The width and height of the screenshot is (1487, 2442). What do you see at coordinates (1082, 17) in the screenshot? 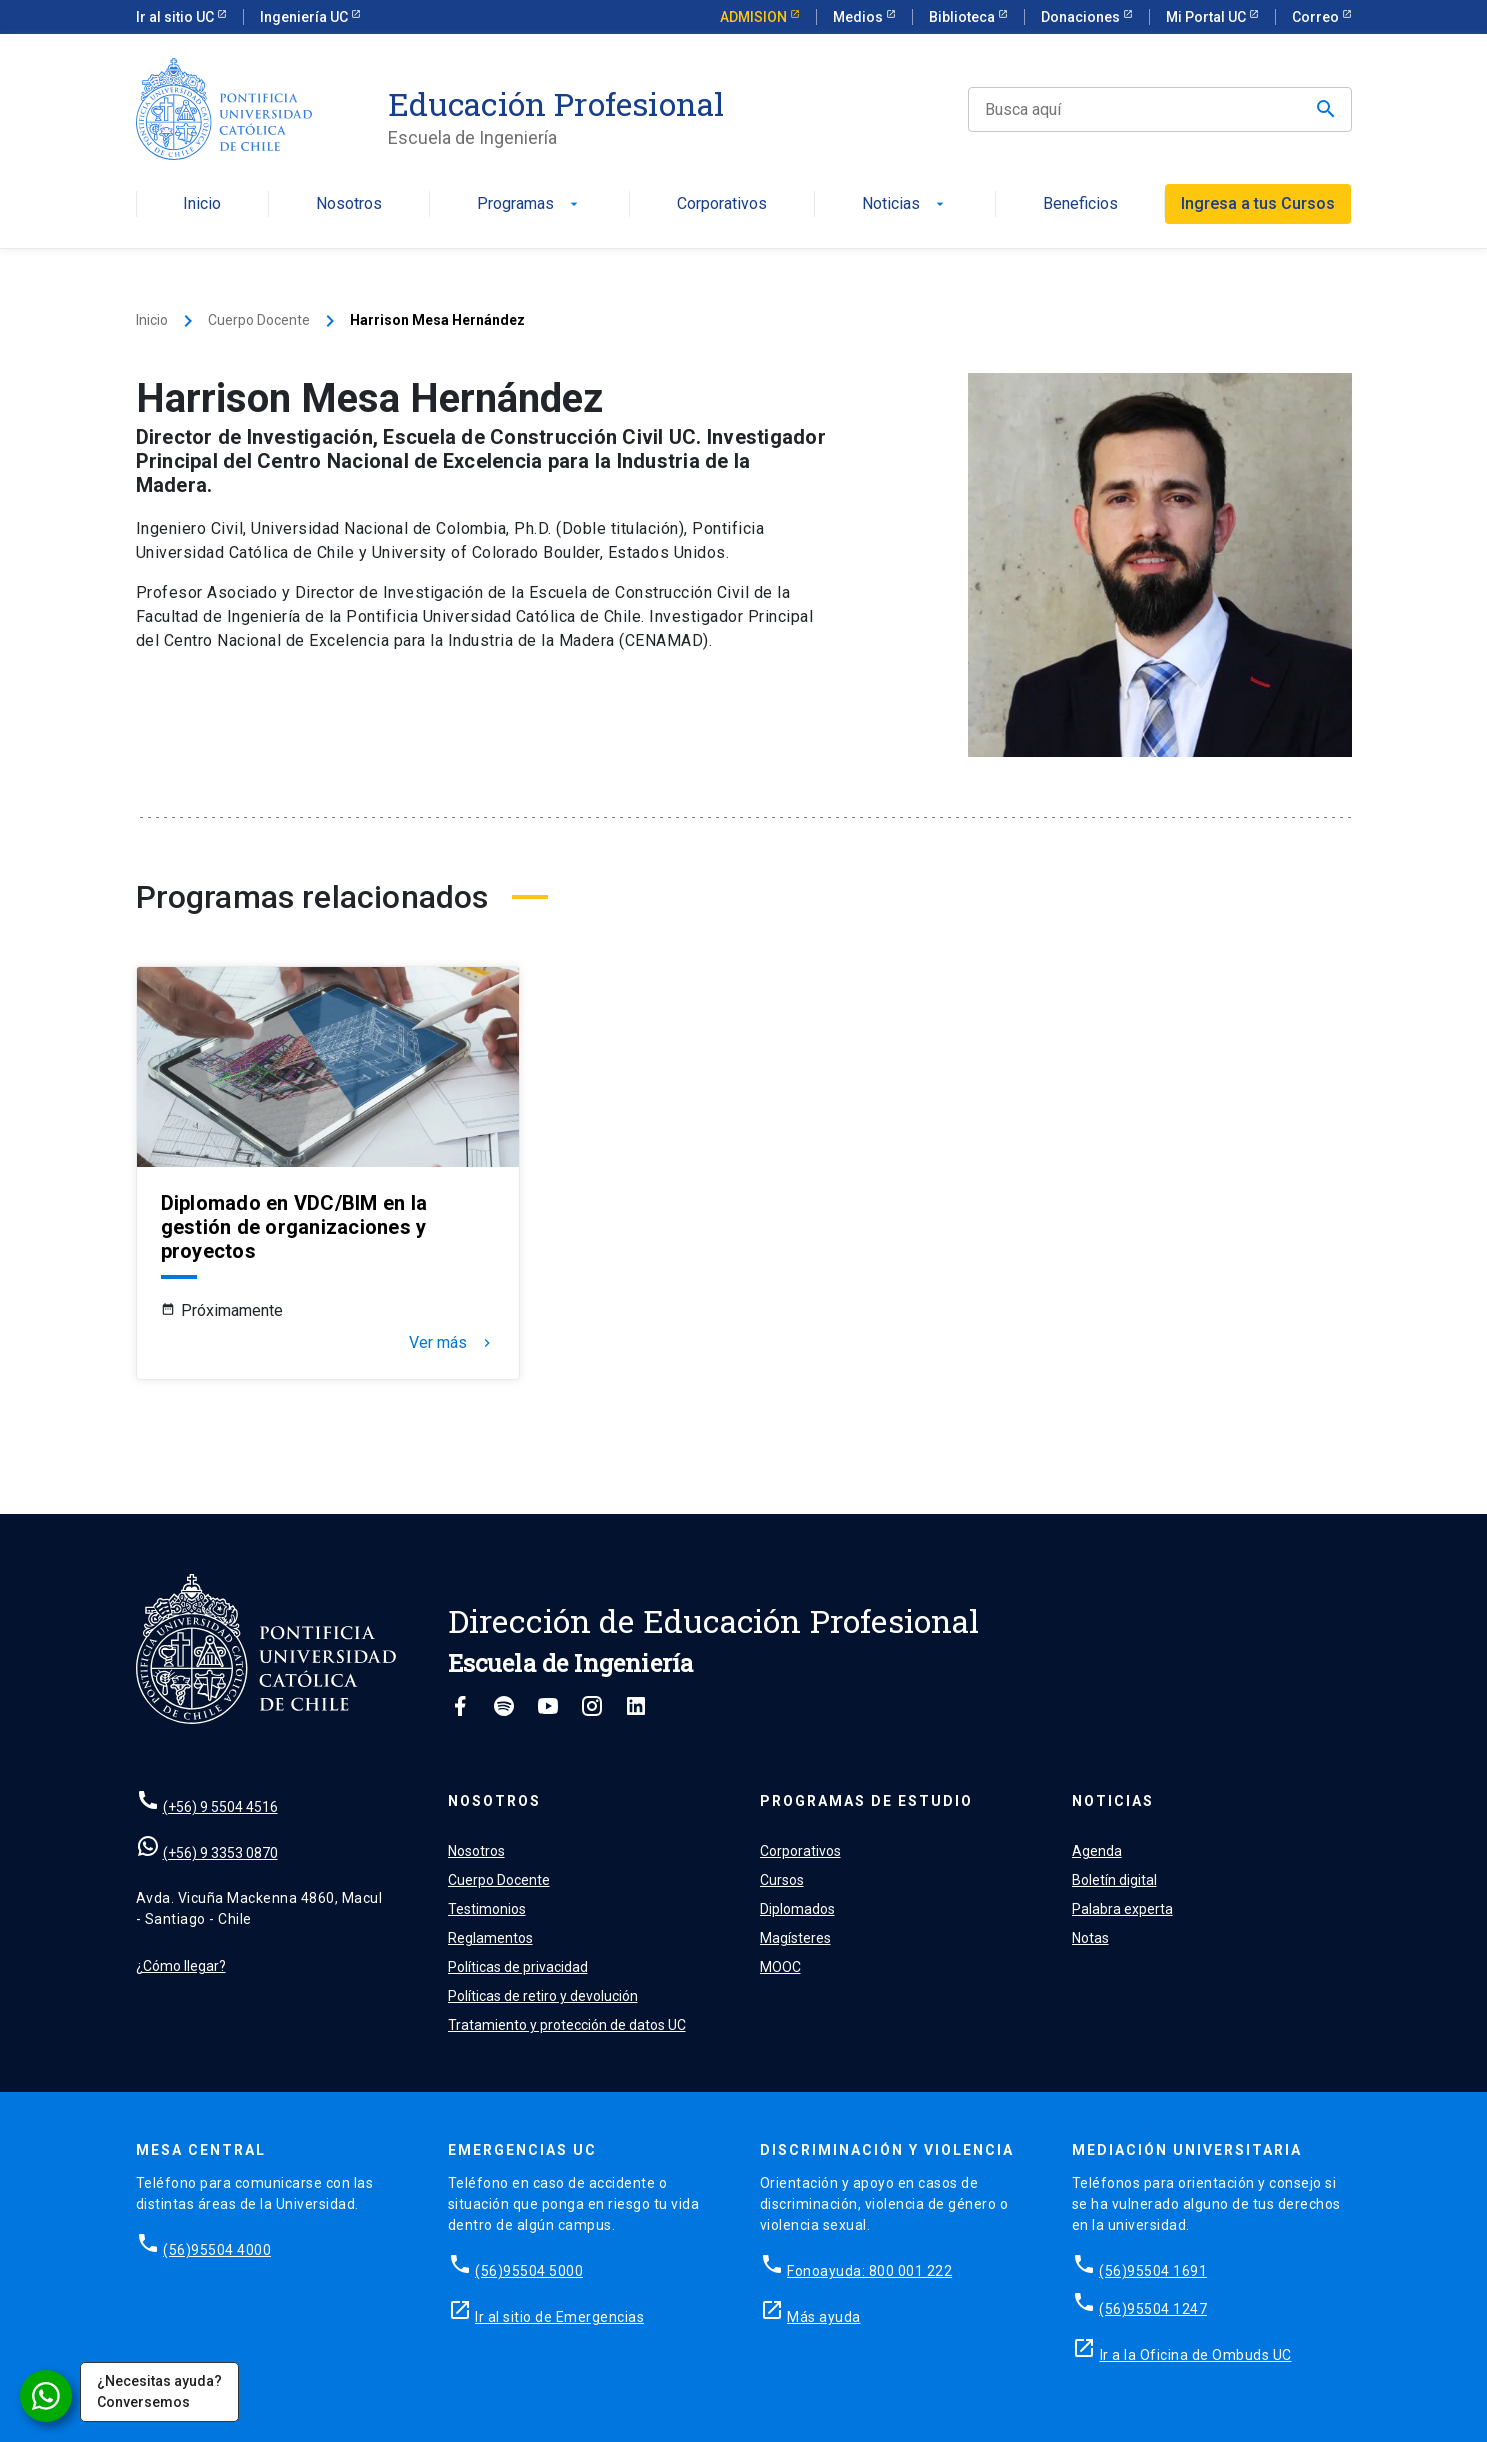
I see `Donaciones` at bounding box center [1082, 17].